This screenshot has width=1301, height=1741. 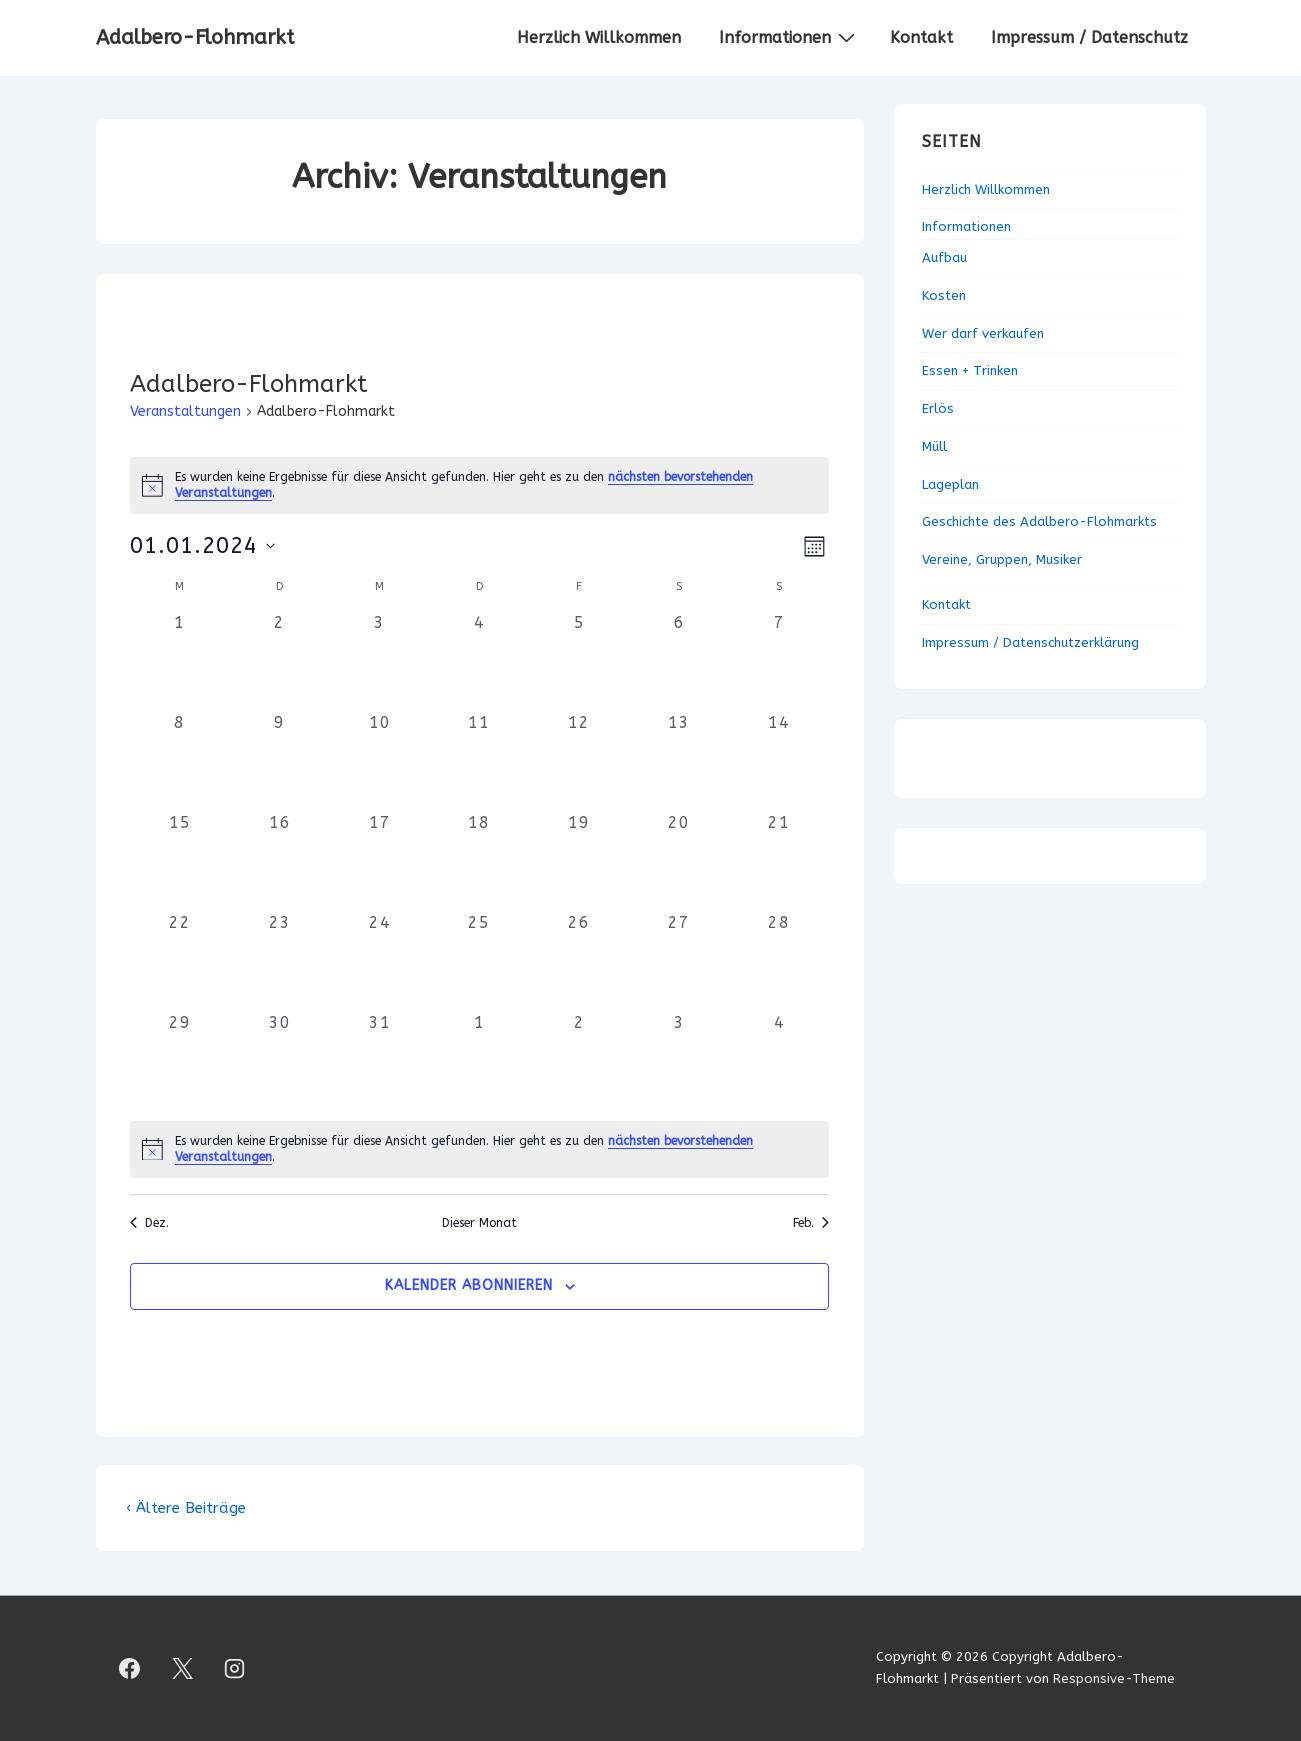 I want to click on [Januar 27, 0 Veranstaltungen, vergangener Tag], so click(x=679, y=961).